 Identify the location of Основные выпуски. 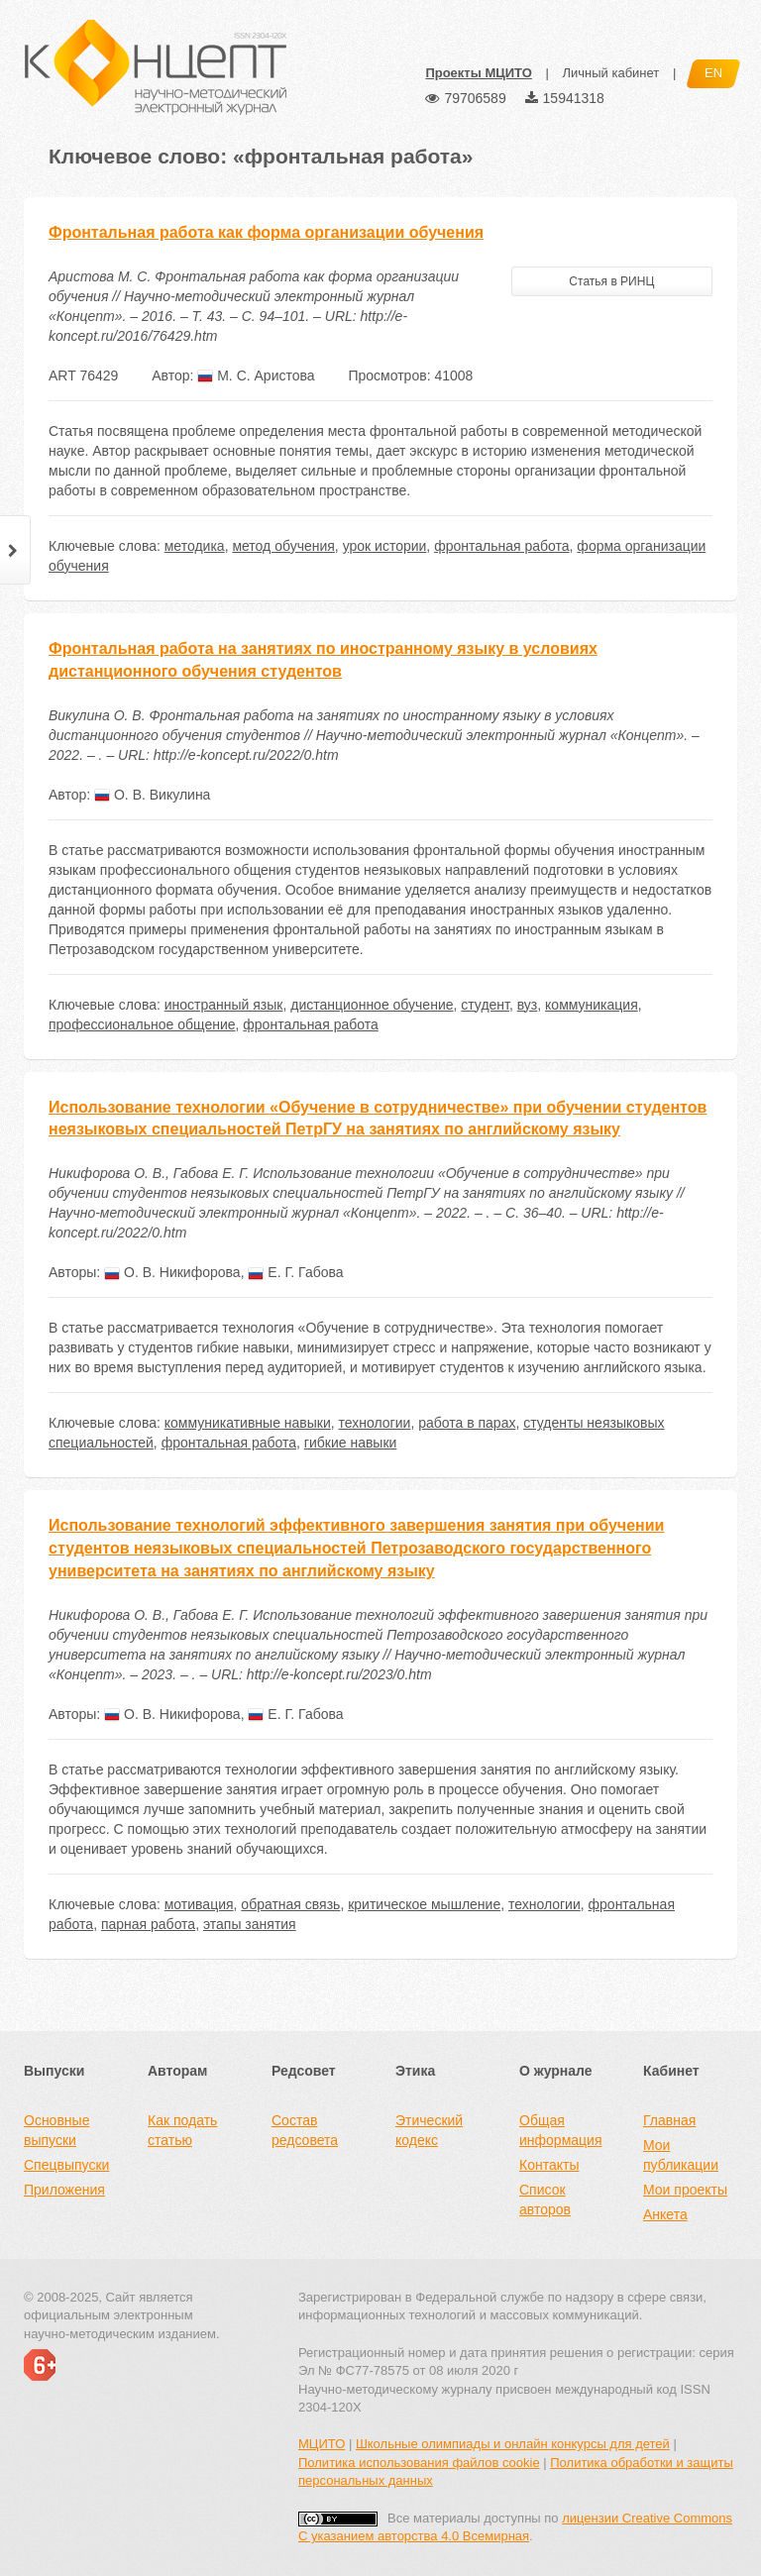
(56, 2130).